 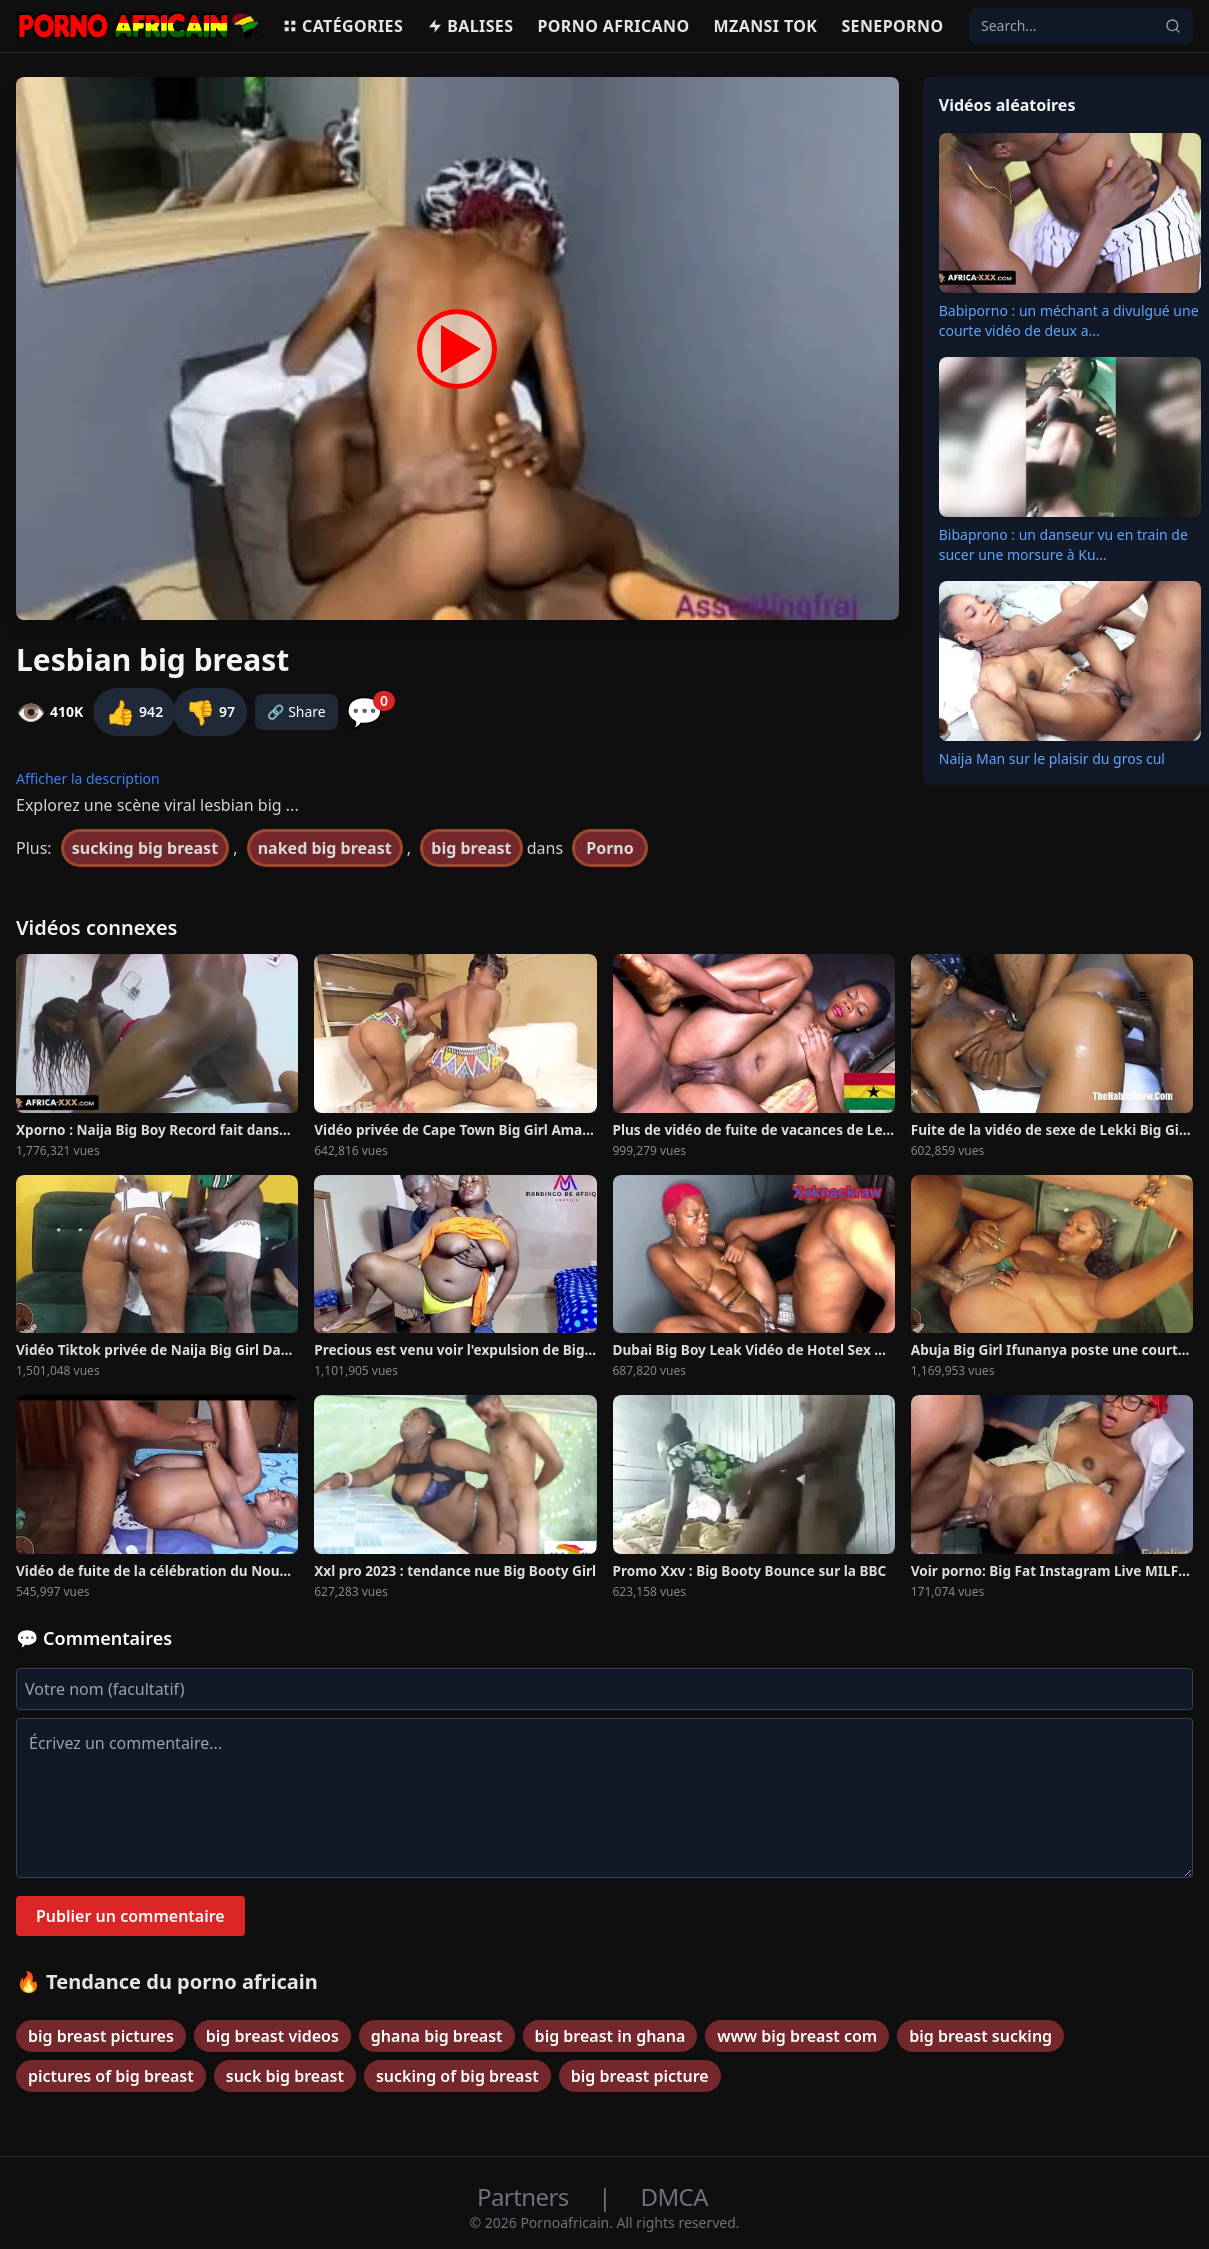 What do you see at coordinates (325, 848) in the screenshot?
I see `naked big breast` at bounding box center [325, 848].